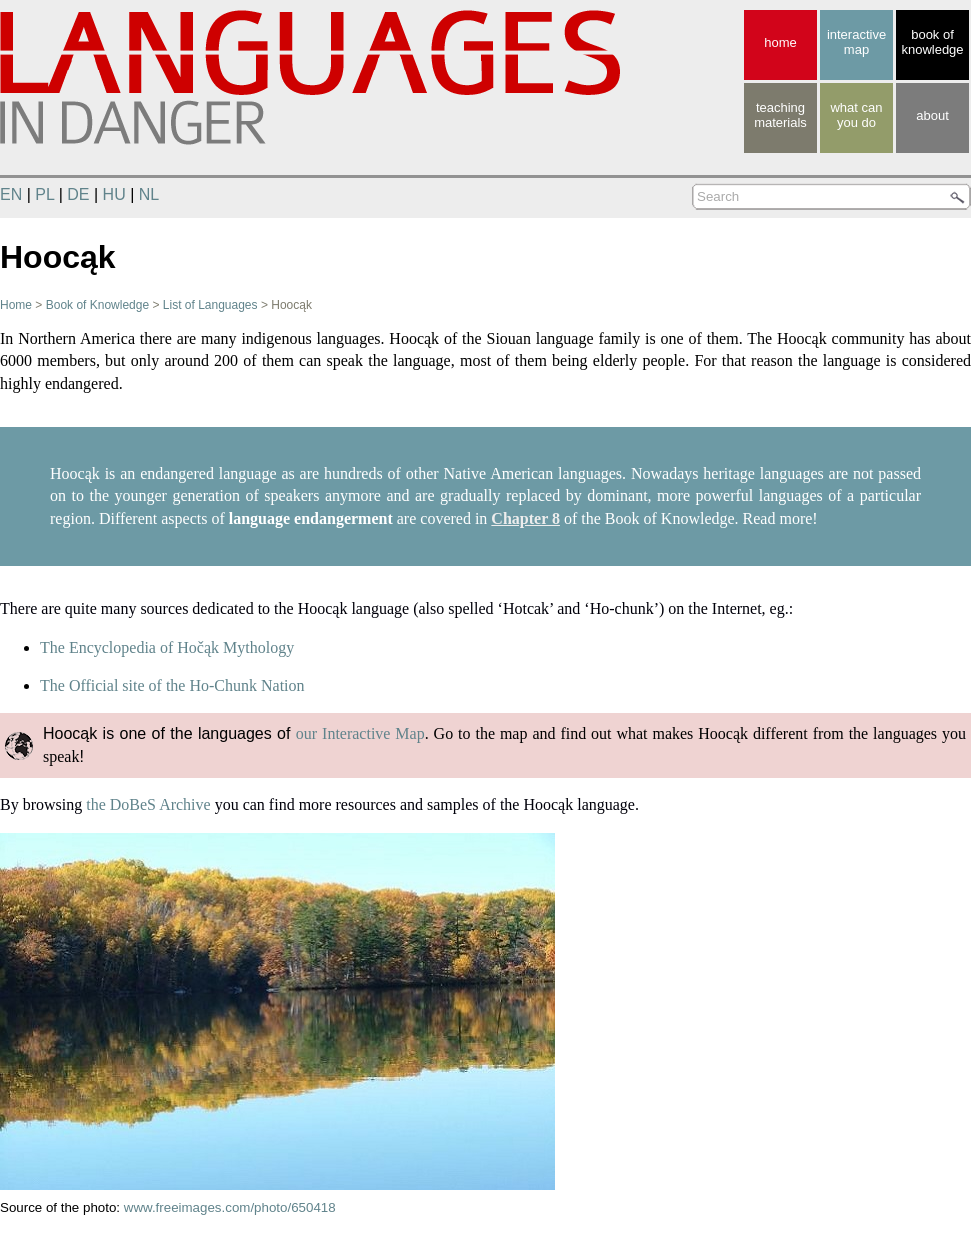 The height and width of the screenshot is (1235, 971). What do you see at coordinates (230, 1207) in the screenshot?
I see `www.freeimages.com/photo/650418` at bounding box center [230, 1207].